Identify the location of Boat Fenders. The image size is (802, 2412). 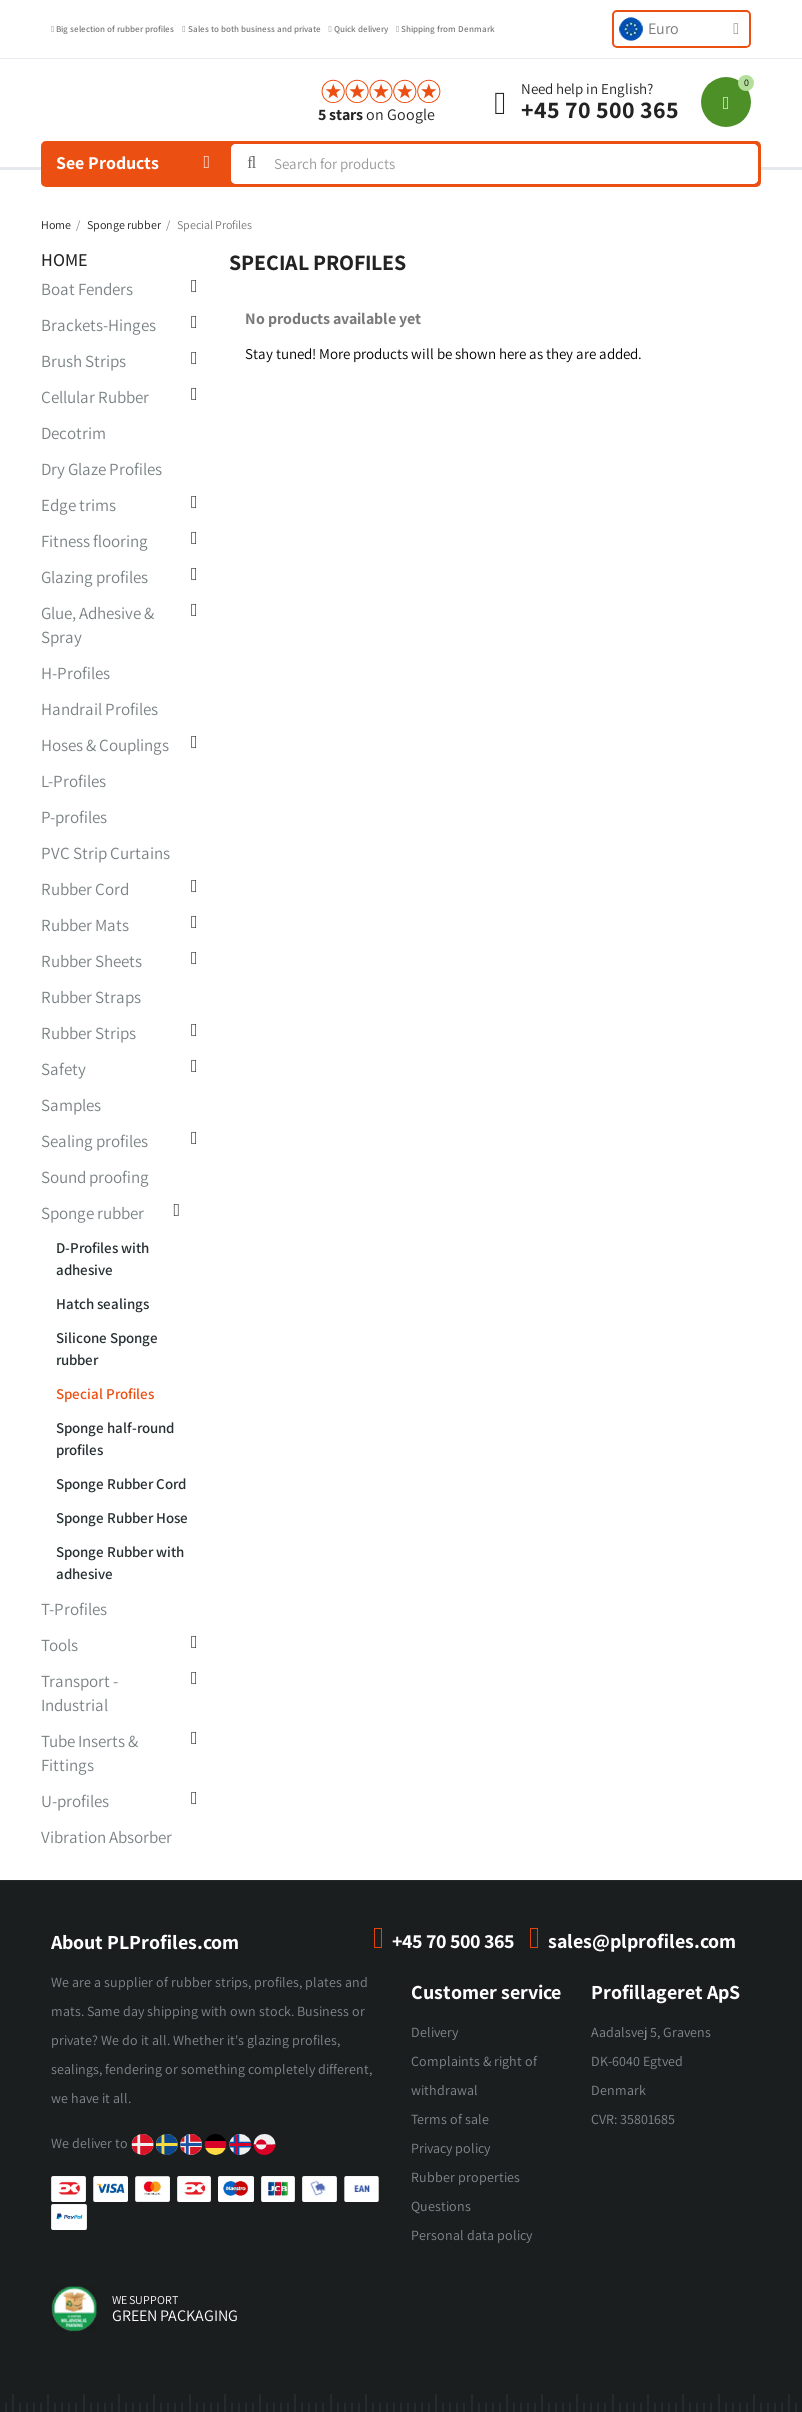
(87, 289).